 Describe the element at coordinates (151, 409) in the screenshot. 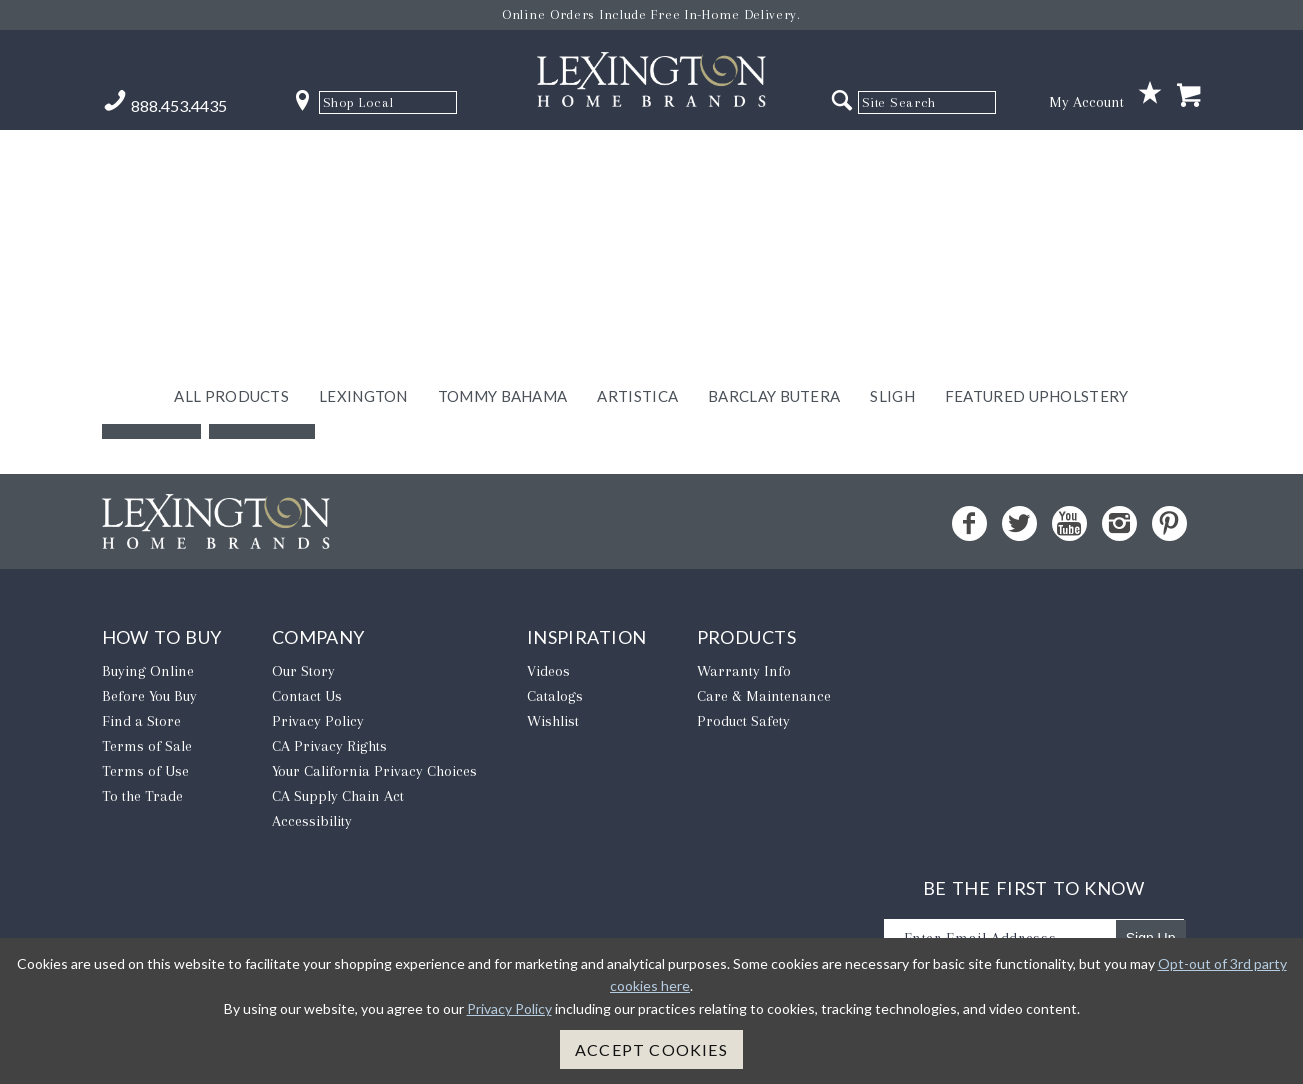

I see `Back` at that location.